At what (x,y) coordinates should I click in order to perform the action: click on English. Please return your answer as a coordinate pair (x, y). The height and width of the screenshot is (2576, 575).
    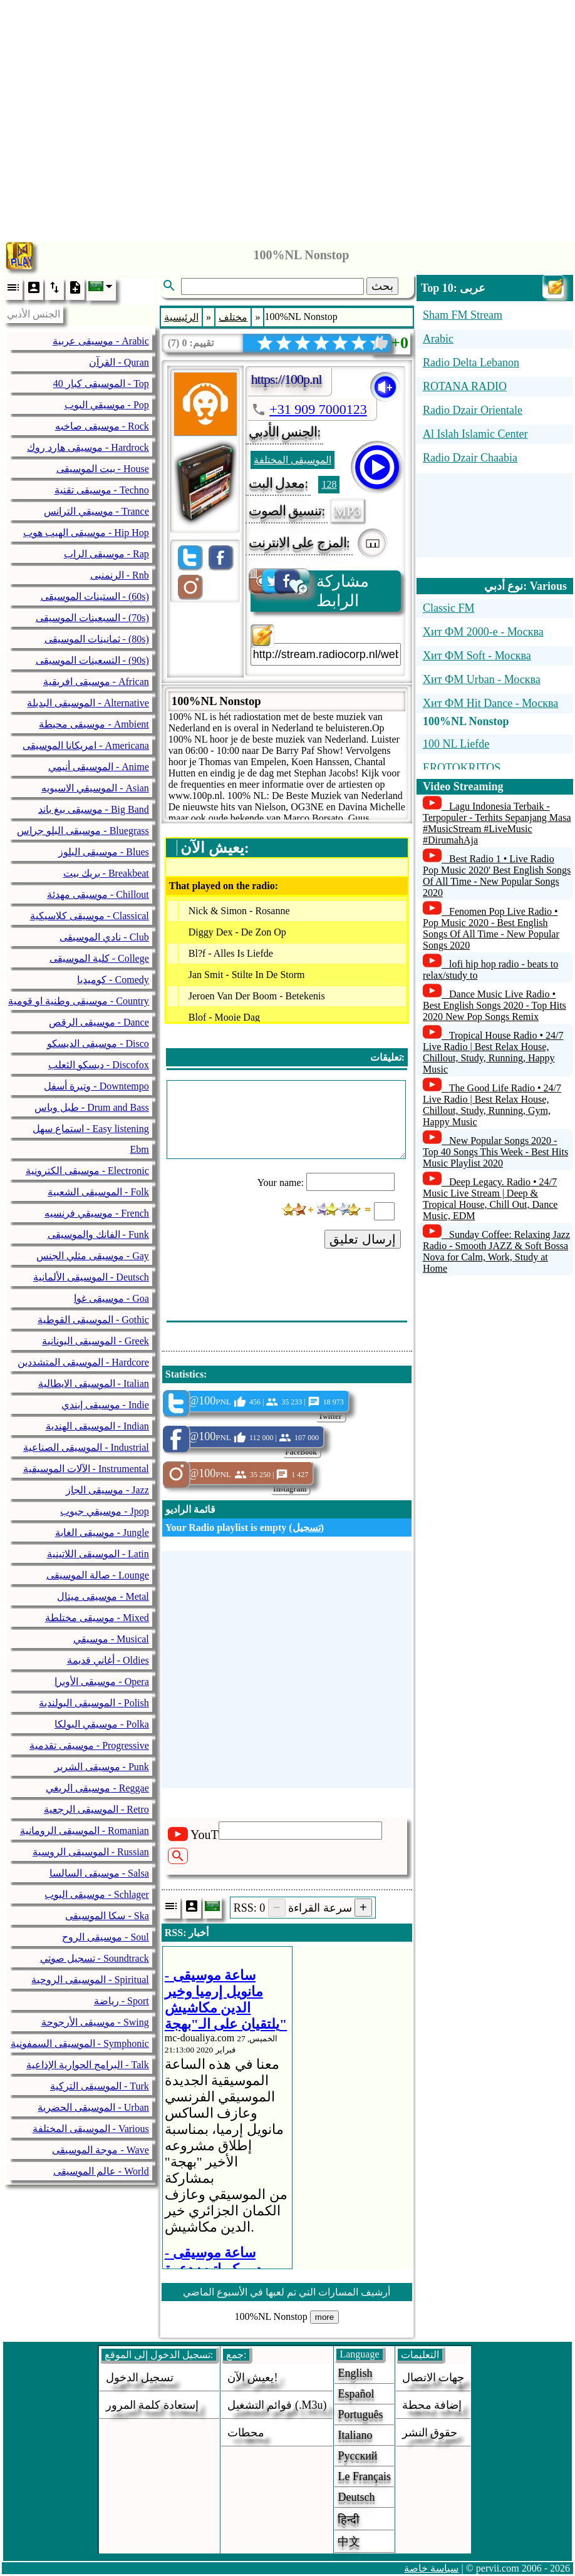
    Looking at the image, I should click on (355, 2373).